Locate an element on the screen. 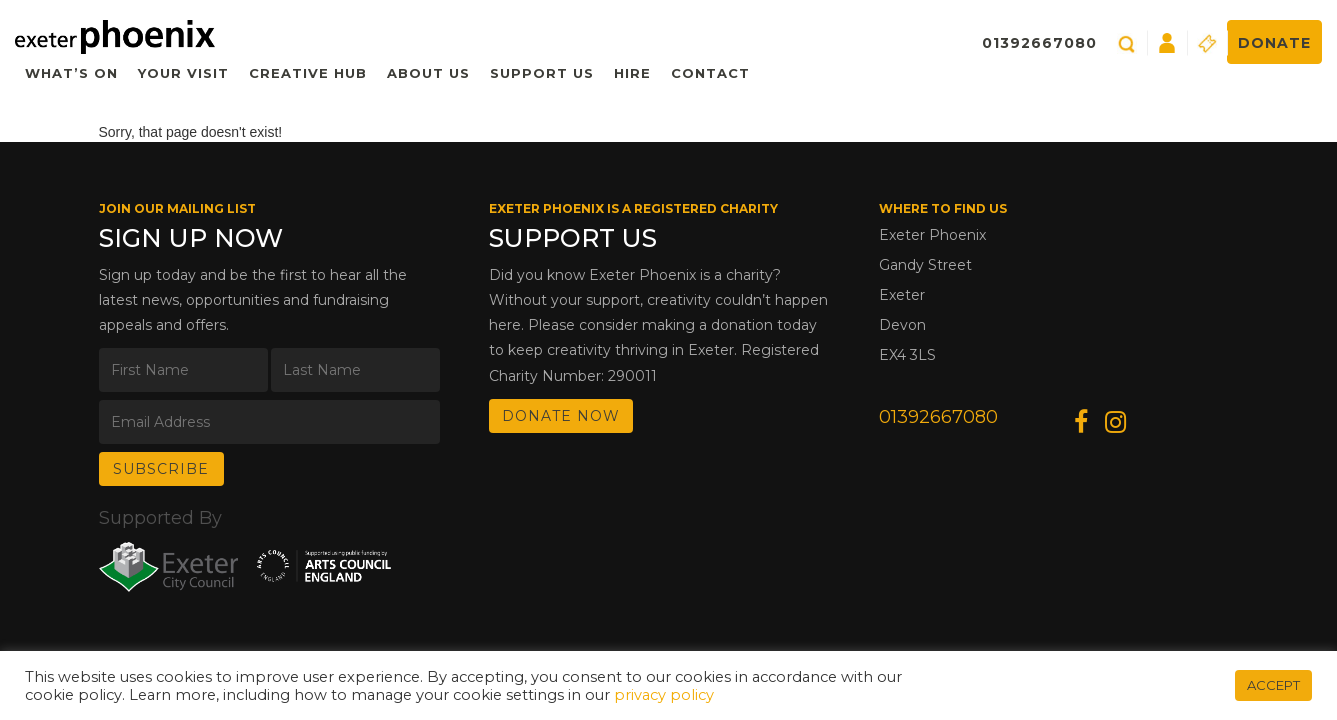  01392667080 is located at coordinates (1039, 43).